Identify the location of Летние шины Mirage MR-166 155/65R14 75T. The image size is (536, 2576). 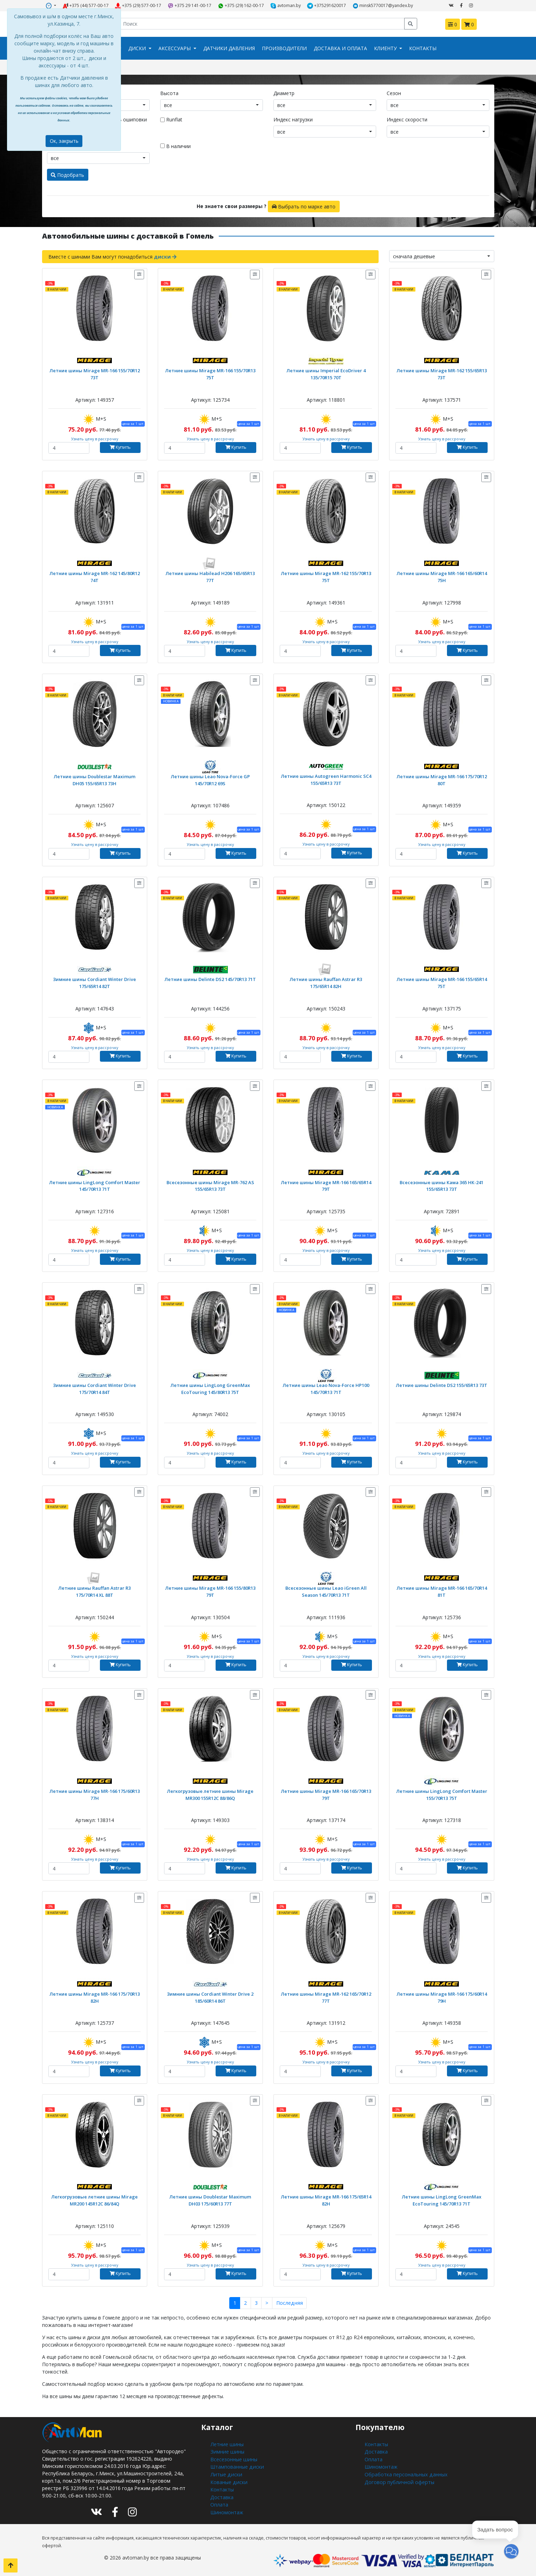
(442, 982).